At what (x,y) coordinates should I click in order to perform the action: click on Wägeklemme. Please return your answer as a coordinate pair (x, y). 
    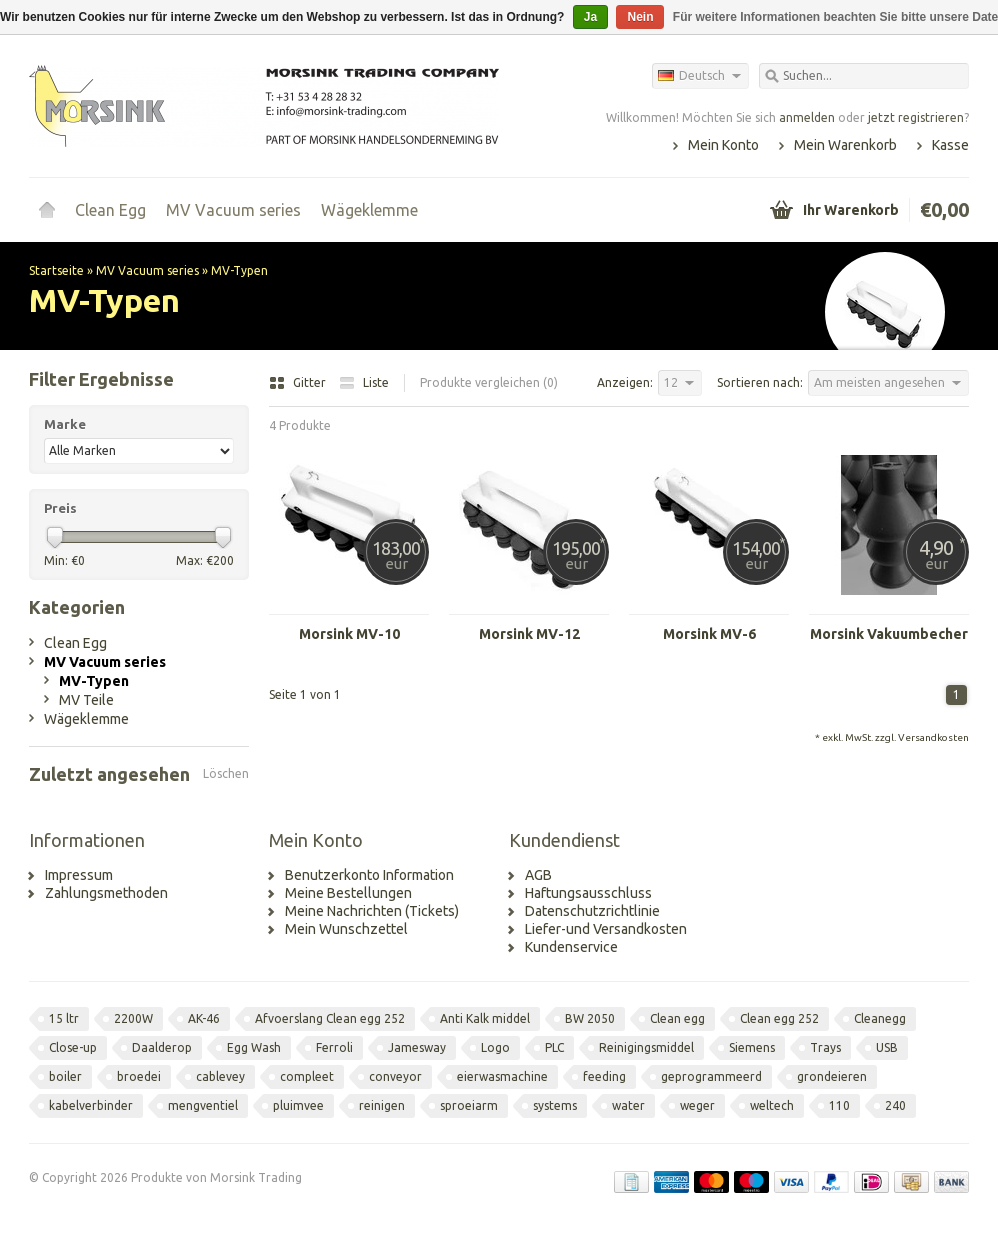
    Looking at the image, I should click on (369, 210).